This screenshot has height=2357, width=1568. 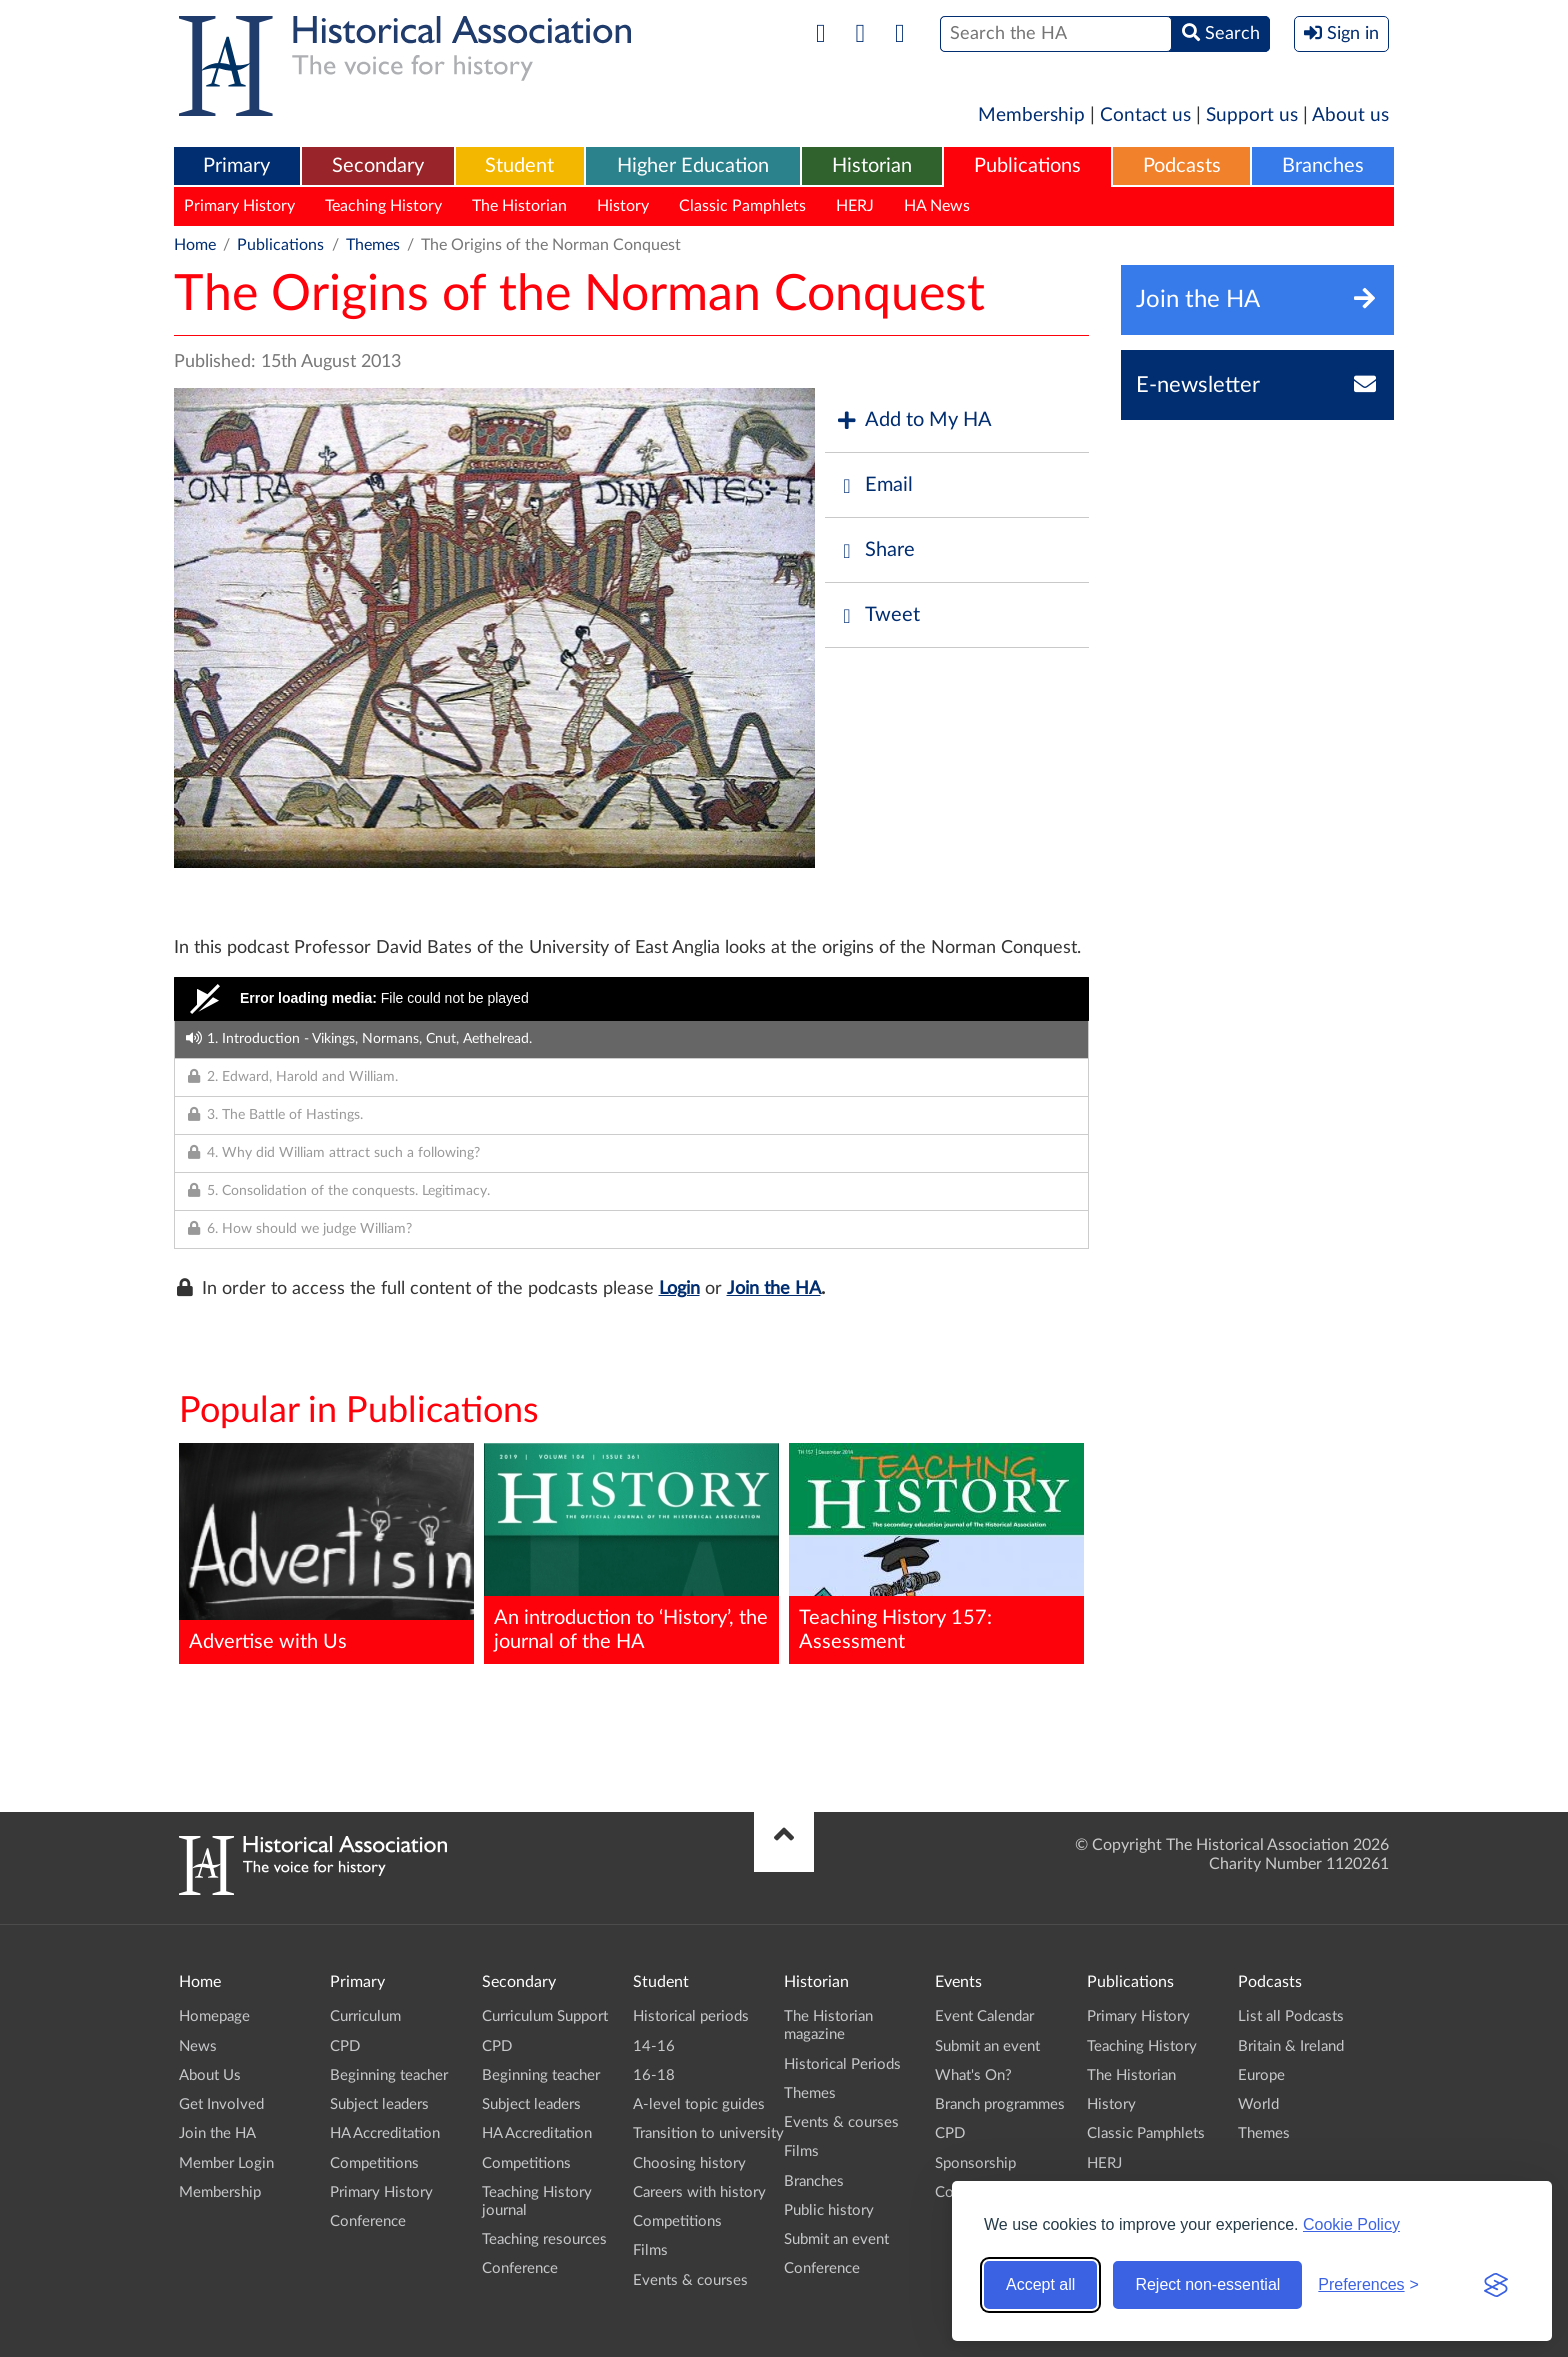 I want to click on Europe, so click(x=1261, y=2075).